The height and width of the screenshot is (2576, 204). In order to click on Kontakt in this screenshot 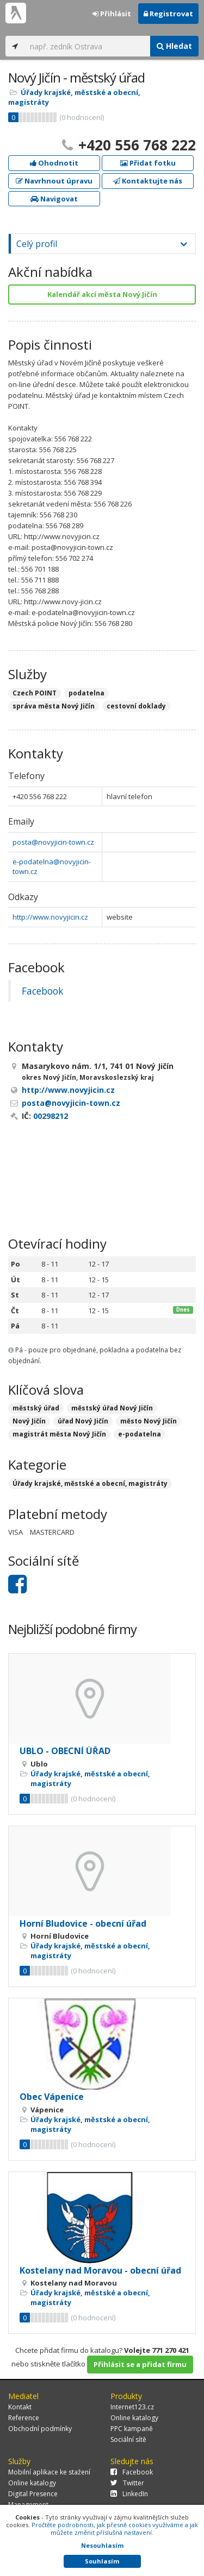, I will do `click(20, 2407)`.